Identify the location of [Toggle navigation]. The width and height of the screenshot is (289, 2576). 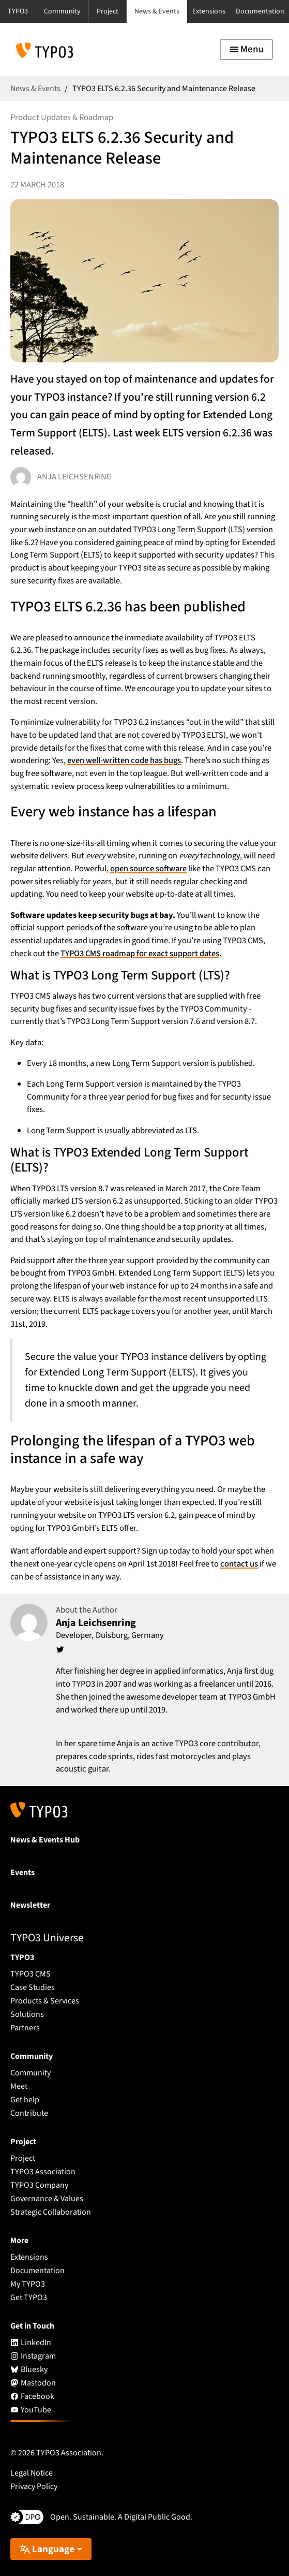
(246, 49).